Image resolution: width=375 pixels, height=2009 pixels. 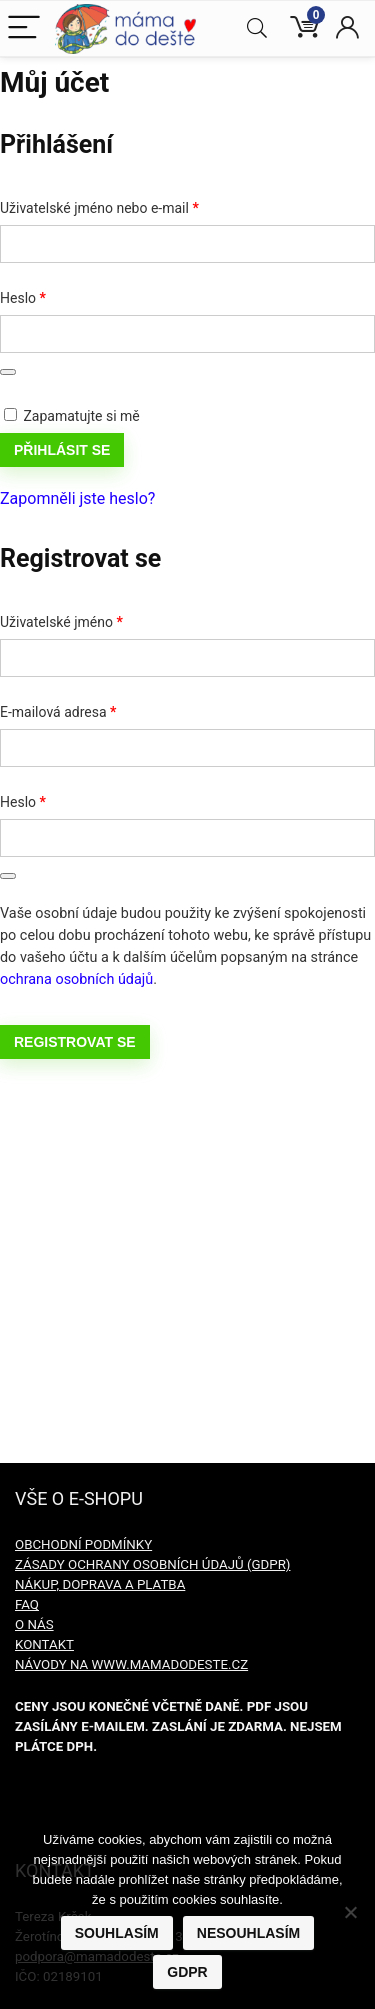 What do you see at coordinates (131, 1664) in the screenshot?
I see `NÁVODY NA WWW.MAMADODESTE.CZ` at bounding box center [131, 1664].